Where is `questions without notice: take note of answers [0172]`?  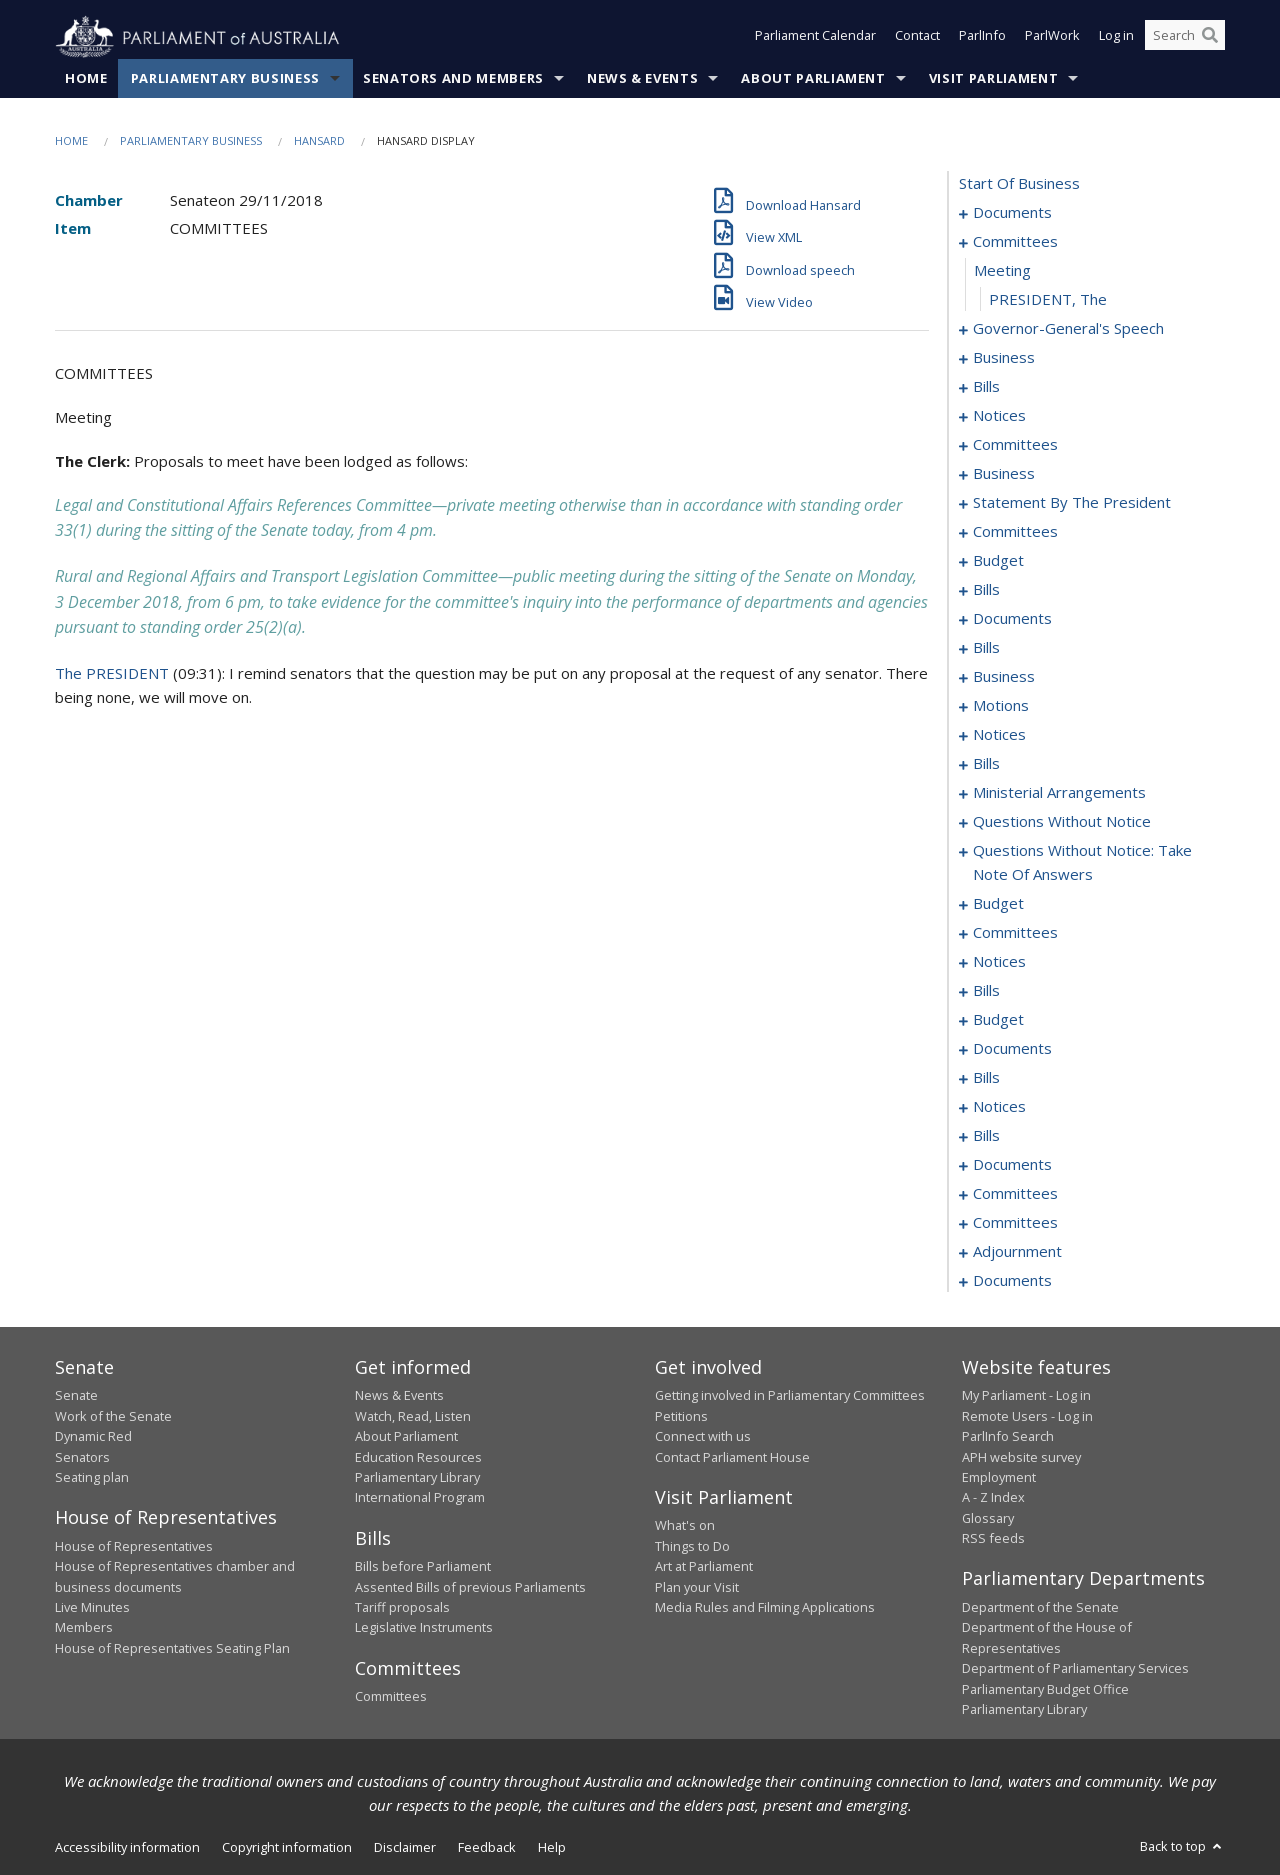 questions without notice: take note of answers [0172] is located at coordinates (1082, 863).